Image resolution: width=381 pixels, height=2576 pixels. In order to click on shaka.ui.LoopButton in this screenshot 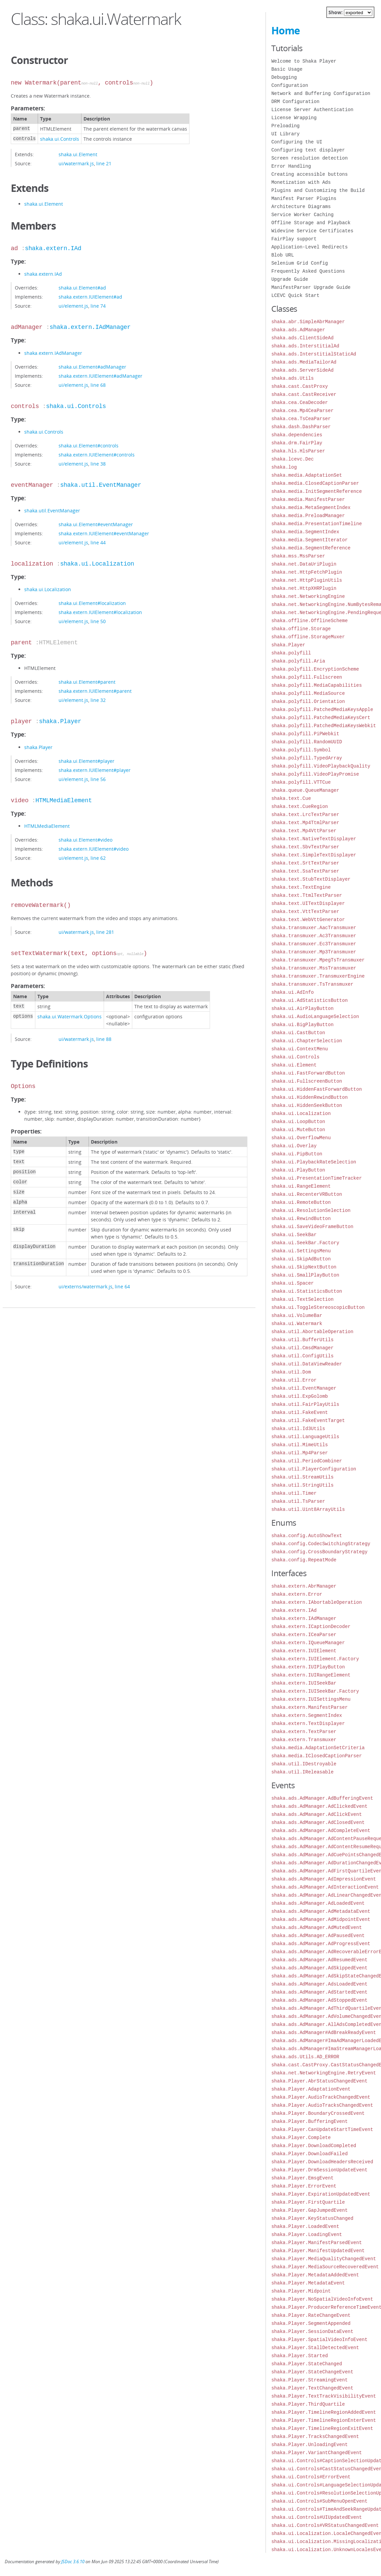, I will do `click(298, 1121)`.